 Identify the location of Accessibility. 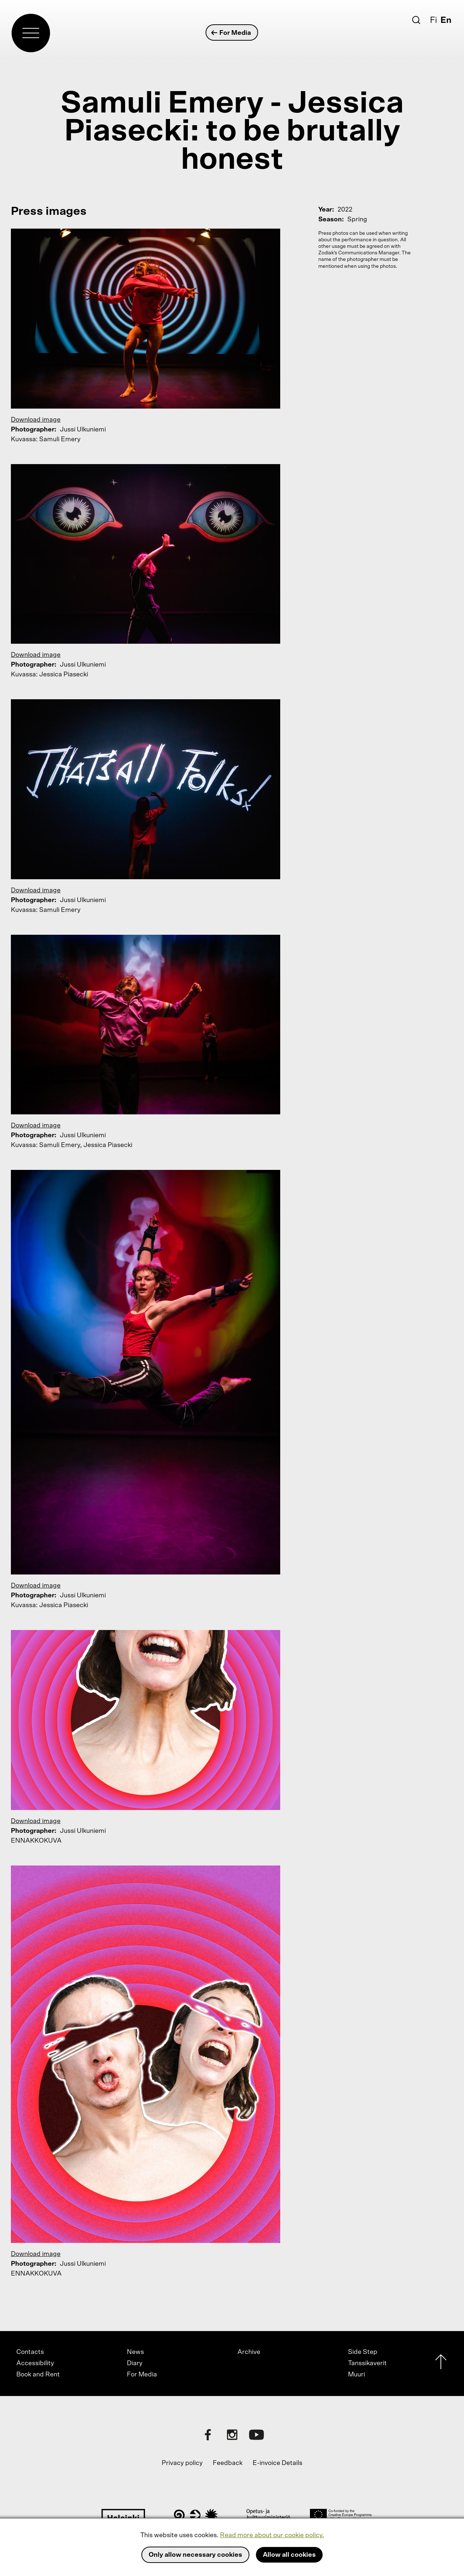
(35, 2363).